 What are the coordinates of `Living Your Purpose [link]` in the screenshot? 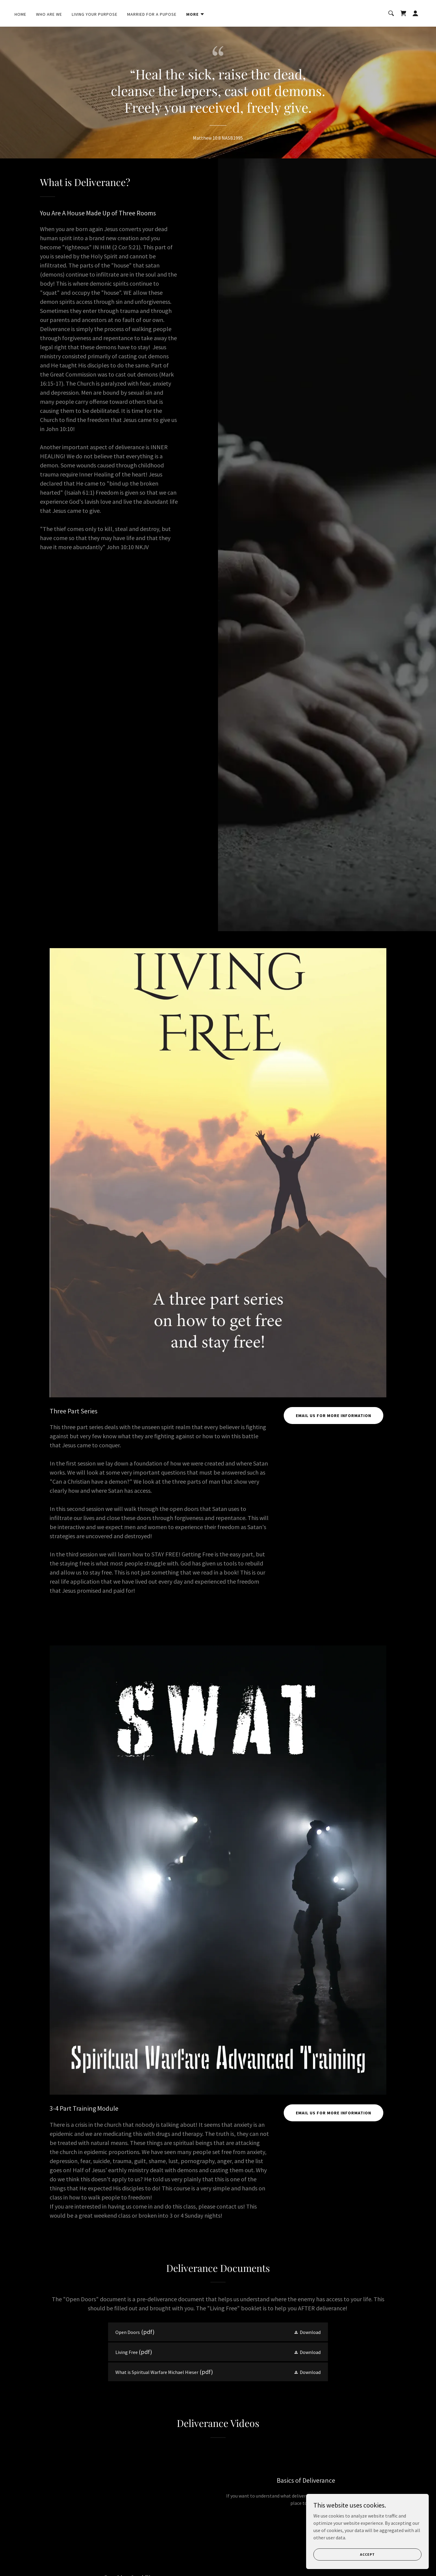 It's located at (94, 14).